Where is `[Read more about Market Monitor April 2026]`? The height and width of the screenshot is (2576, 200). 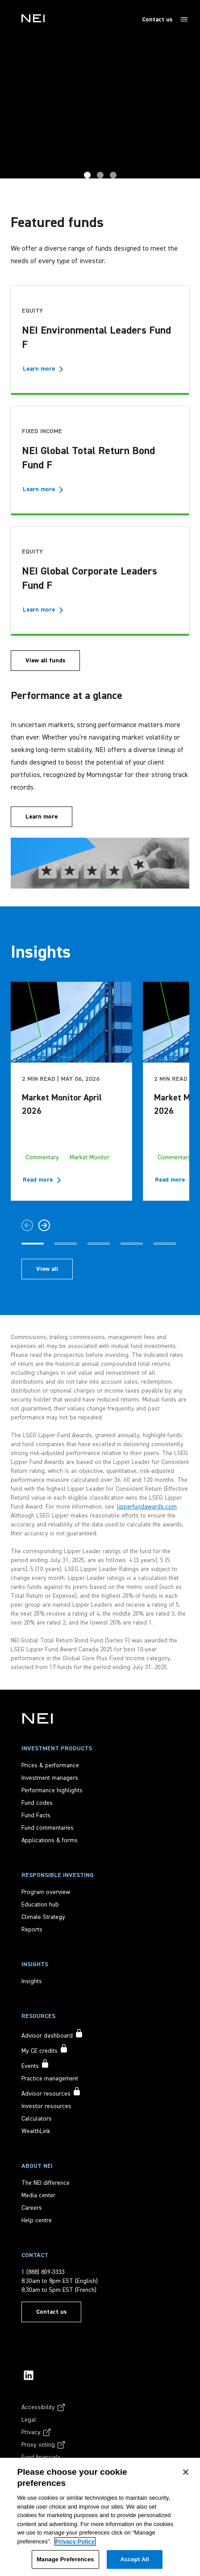 [Read more about Market Monitor April 2026] is located at coordinates (44, 1180).